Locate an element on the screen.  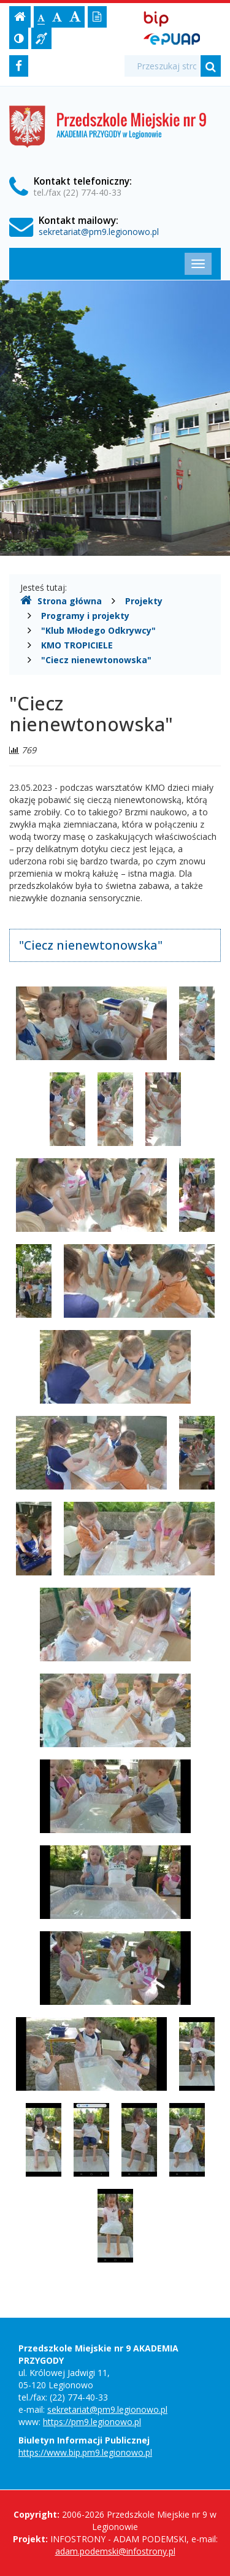
adam.podemski@infostrony.pl is located at coordinates (115, 2551).